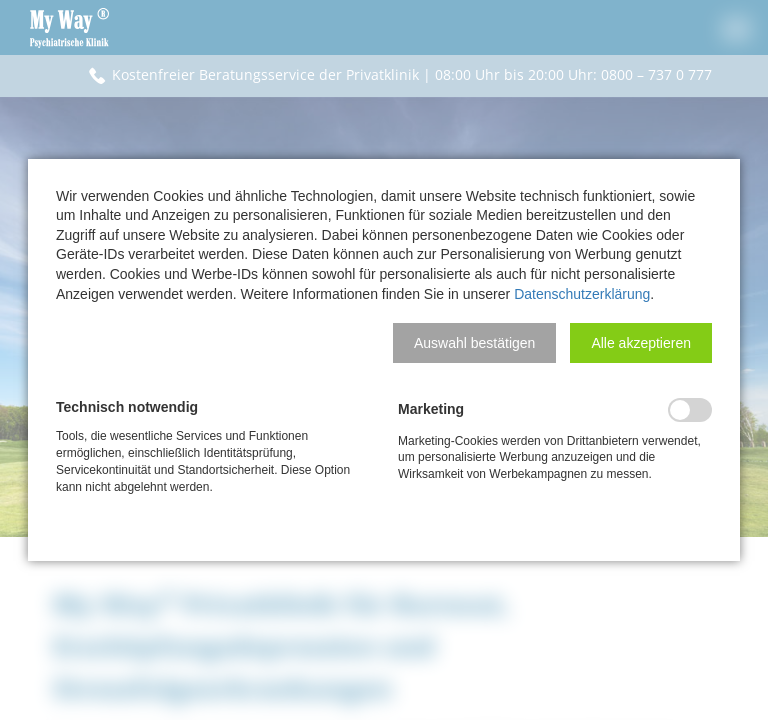 The width and height of the screenshot is (768, 720). Describe the element at coordinates (474, 343) in the screenshot. I see `[button]` at that location.